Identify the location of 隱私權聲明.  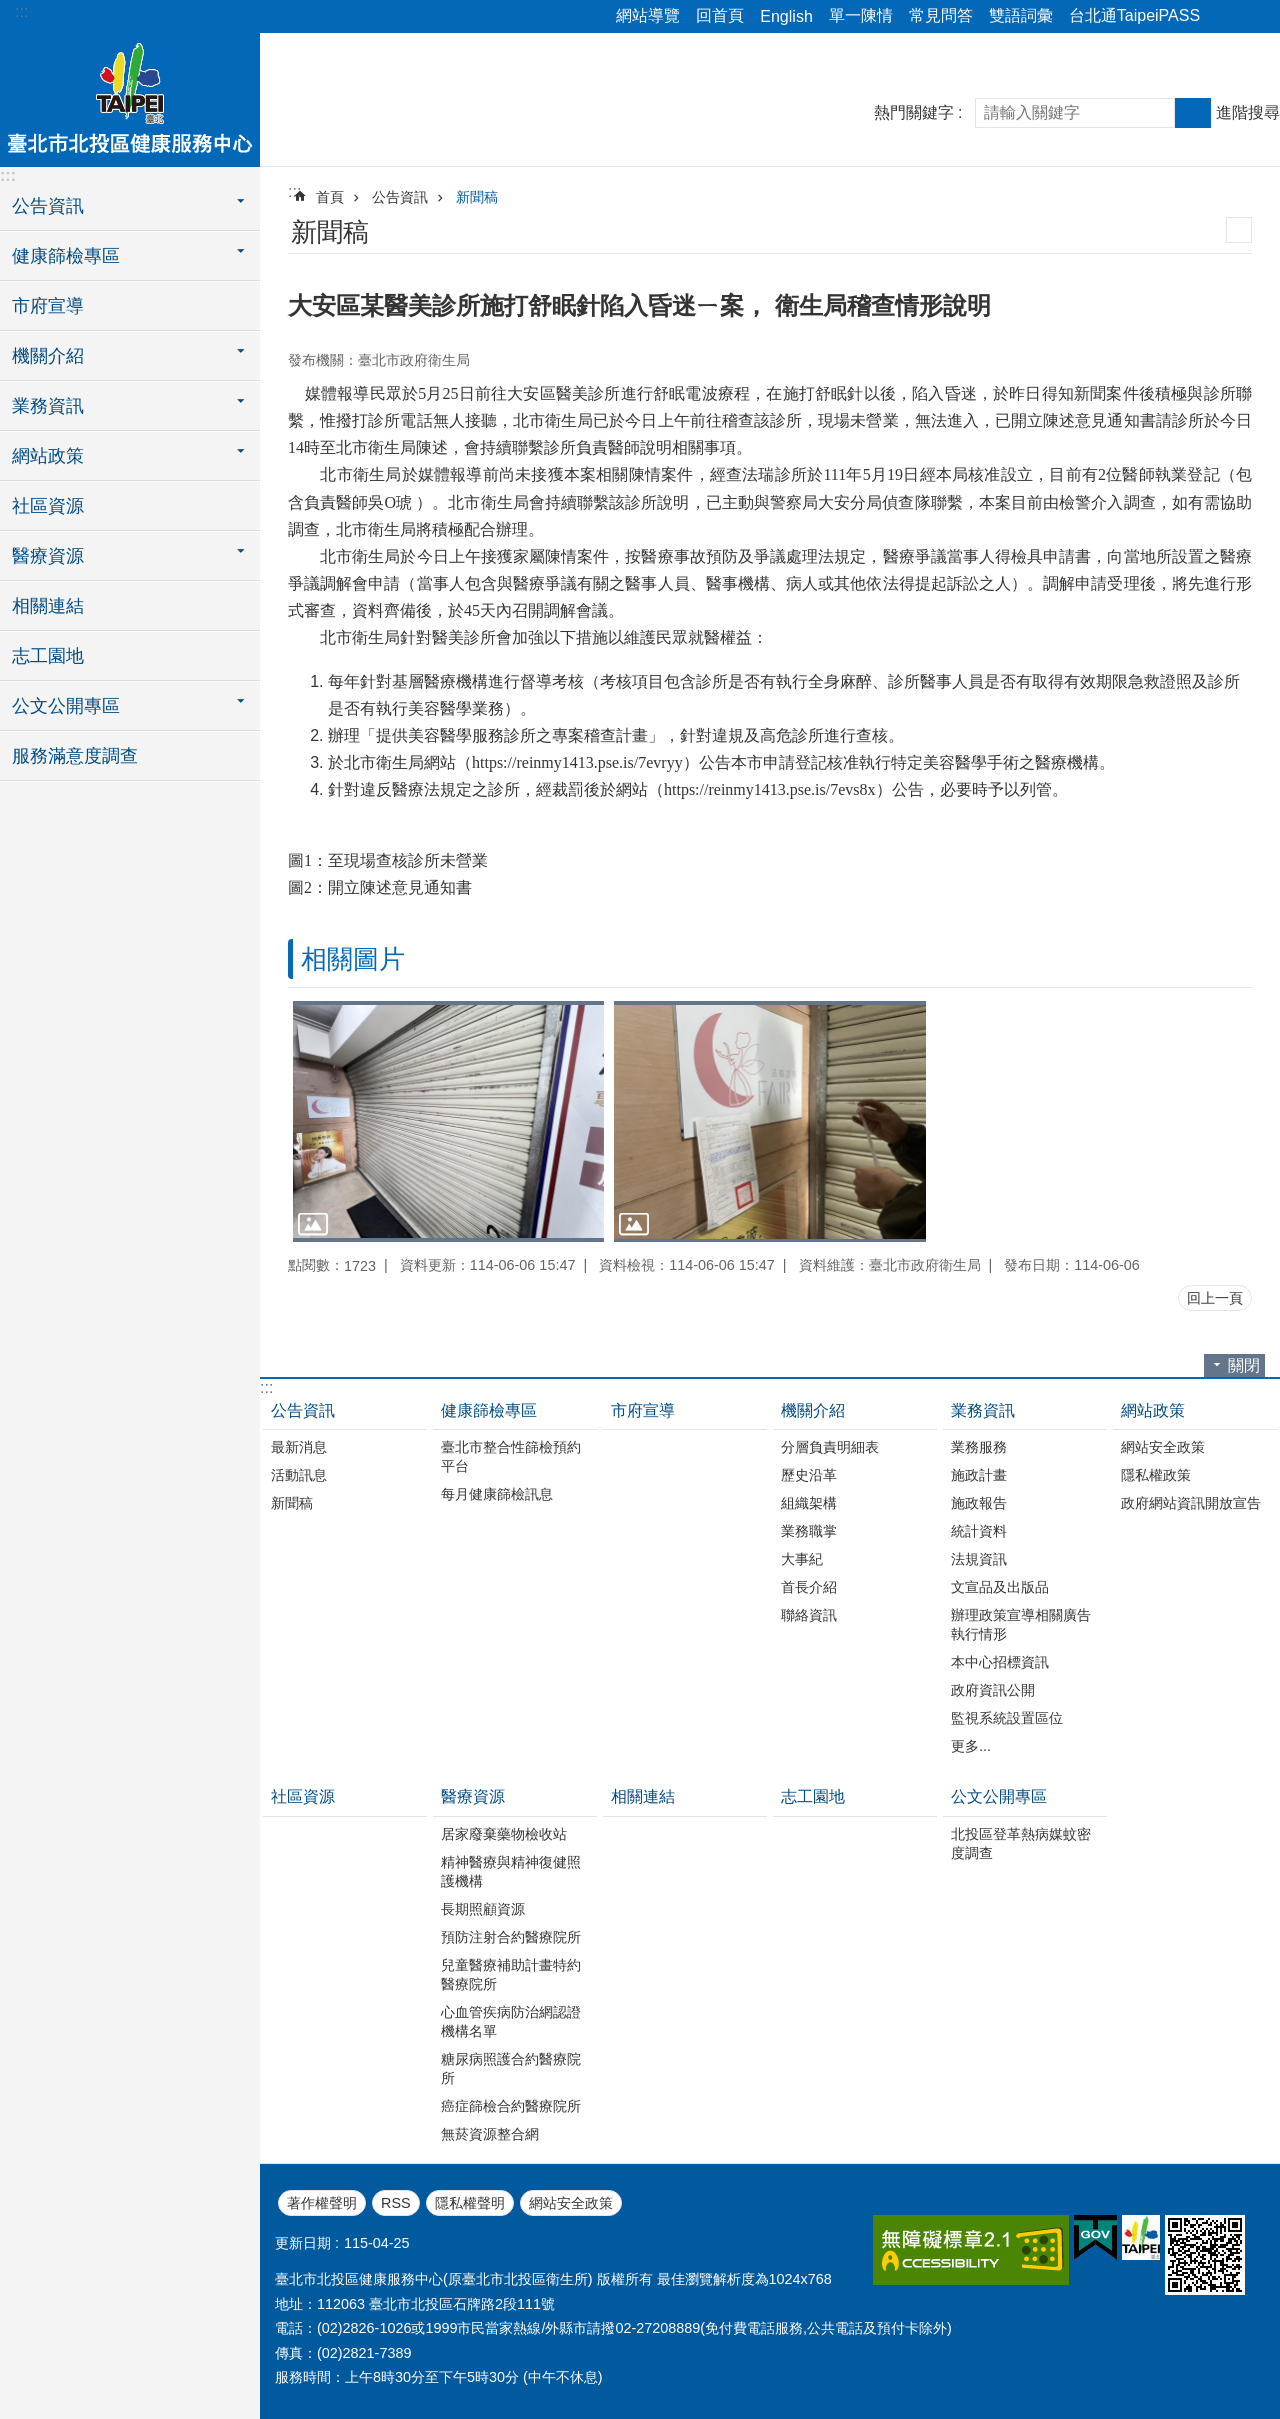
(470, 2203).